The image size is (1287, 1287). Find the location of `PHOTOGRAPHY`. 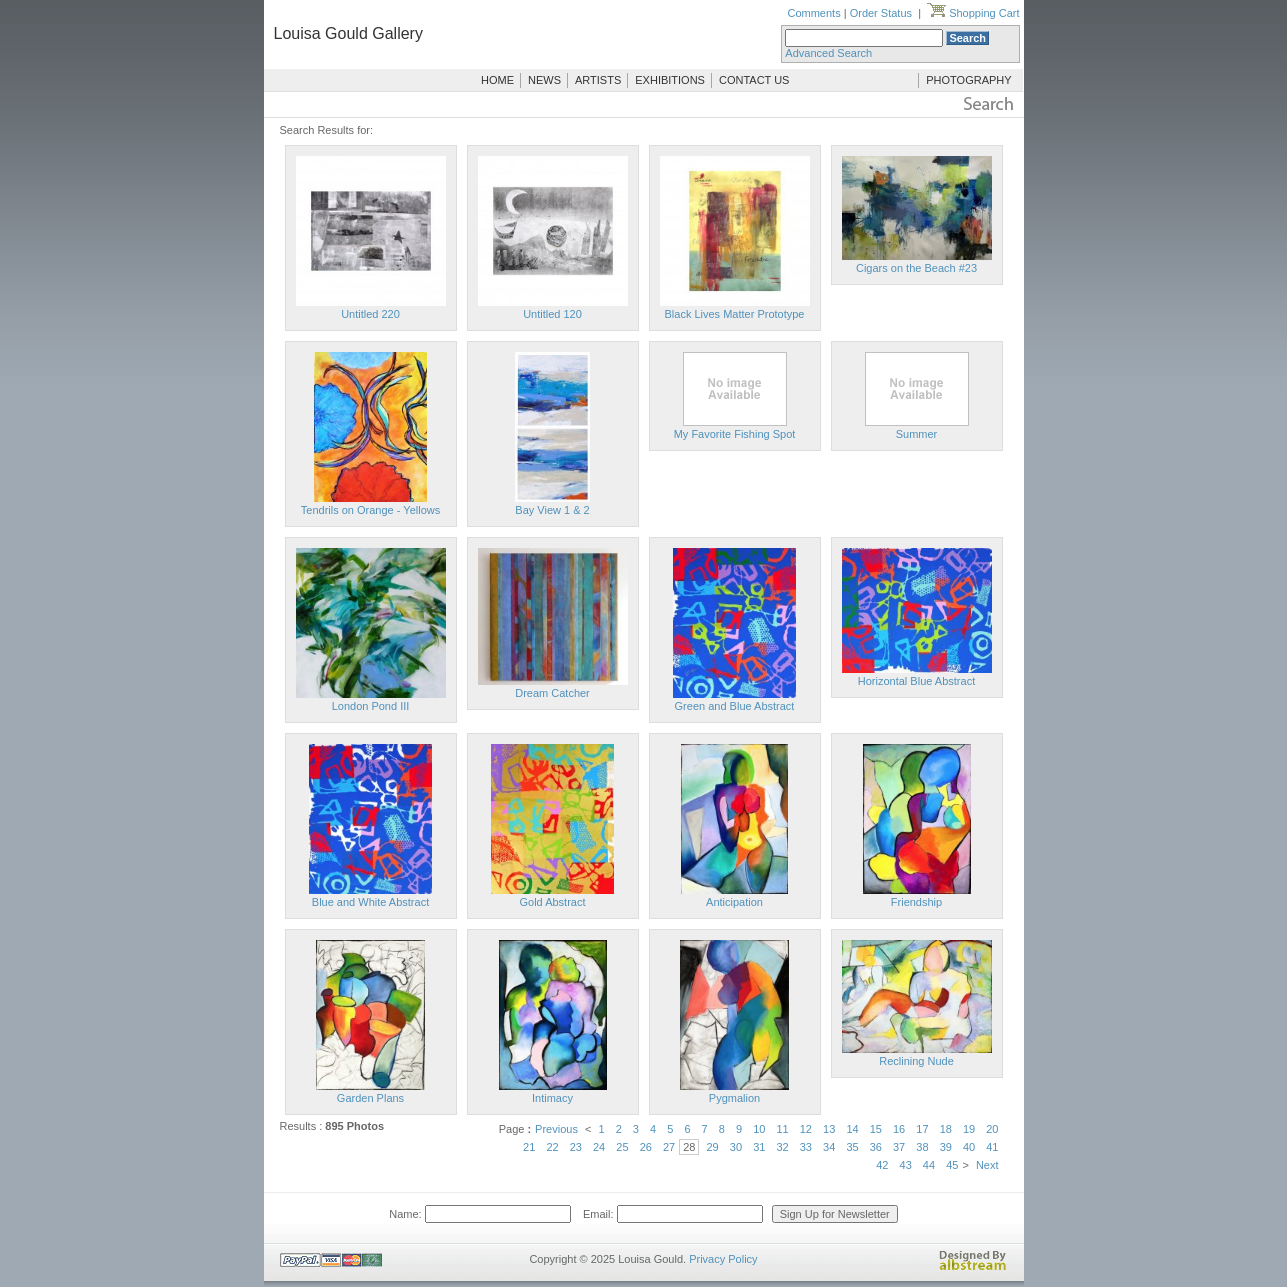

PHOTOGRAPHY is located at coordinates (968, 80).